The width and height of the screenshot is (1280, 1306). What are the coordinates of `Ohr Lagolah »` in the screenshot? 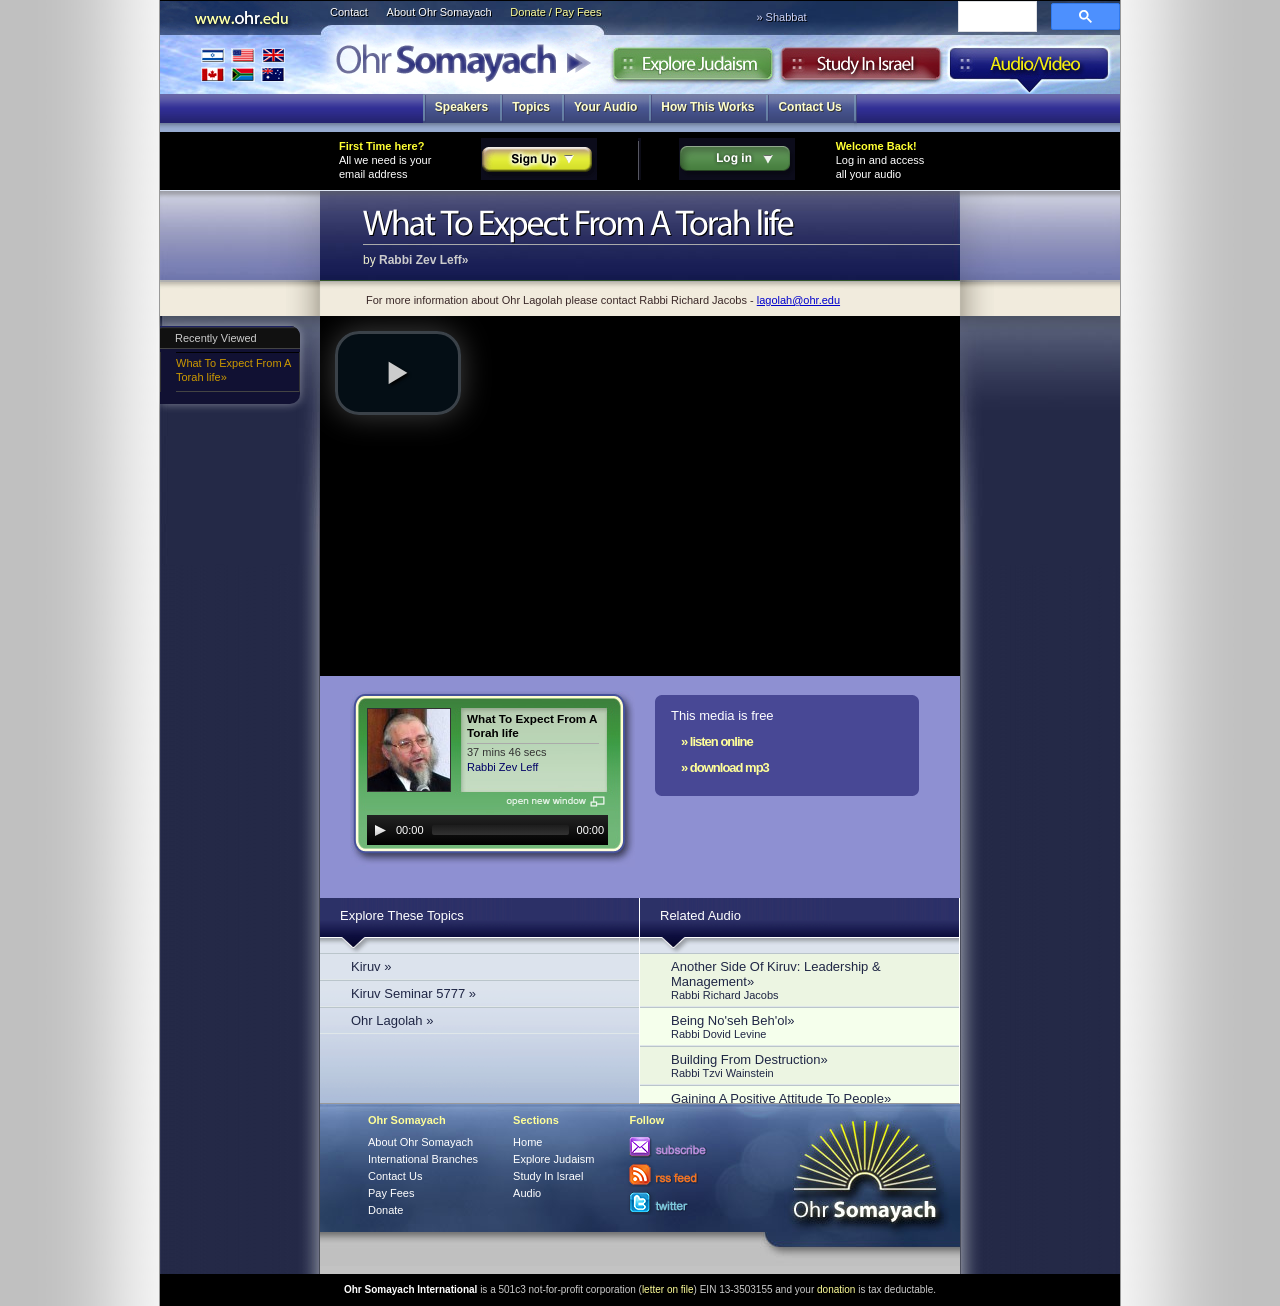 It's located at (392, 1020).